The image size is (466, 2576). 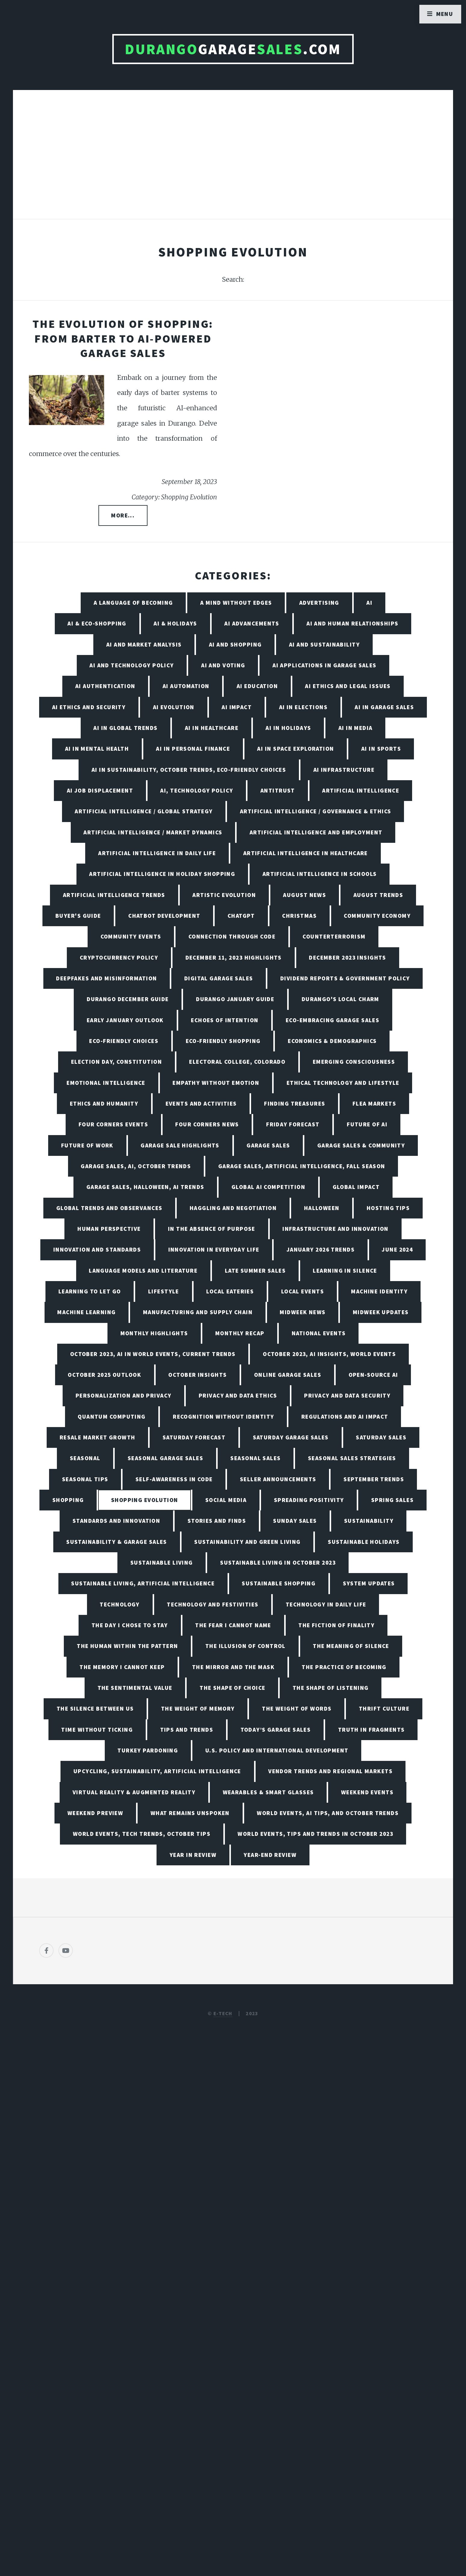 What do you see at coordinates (164, 915) in the screenshot?
I see `Chatbot Development` at bounding box center [164, 915].